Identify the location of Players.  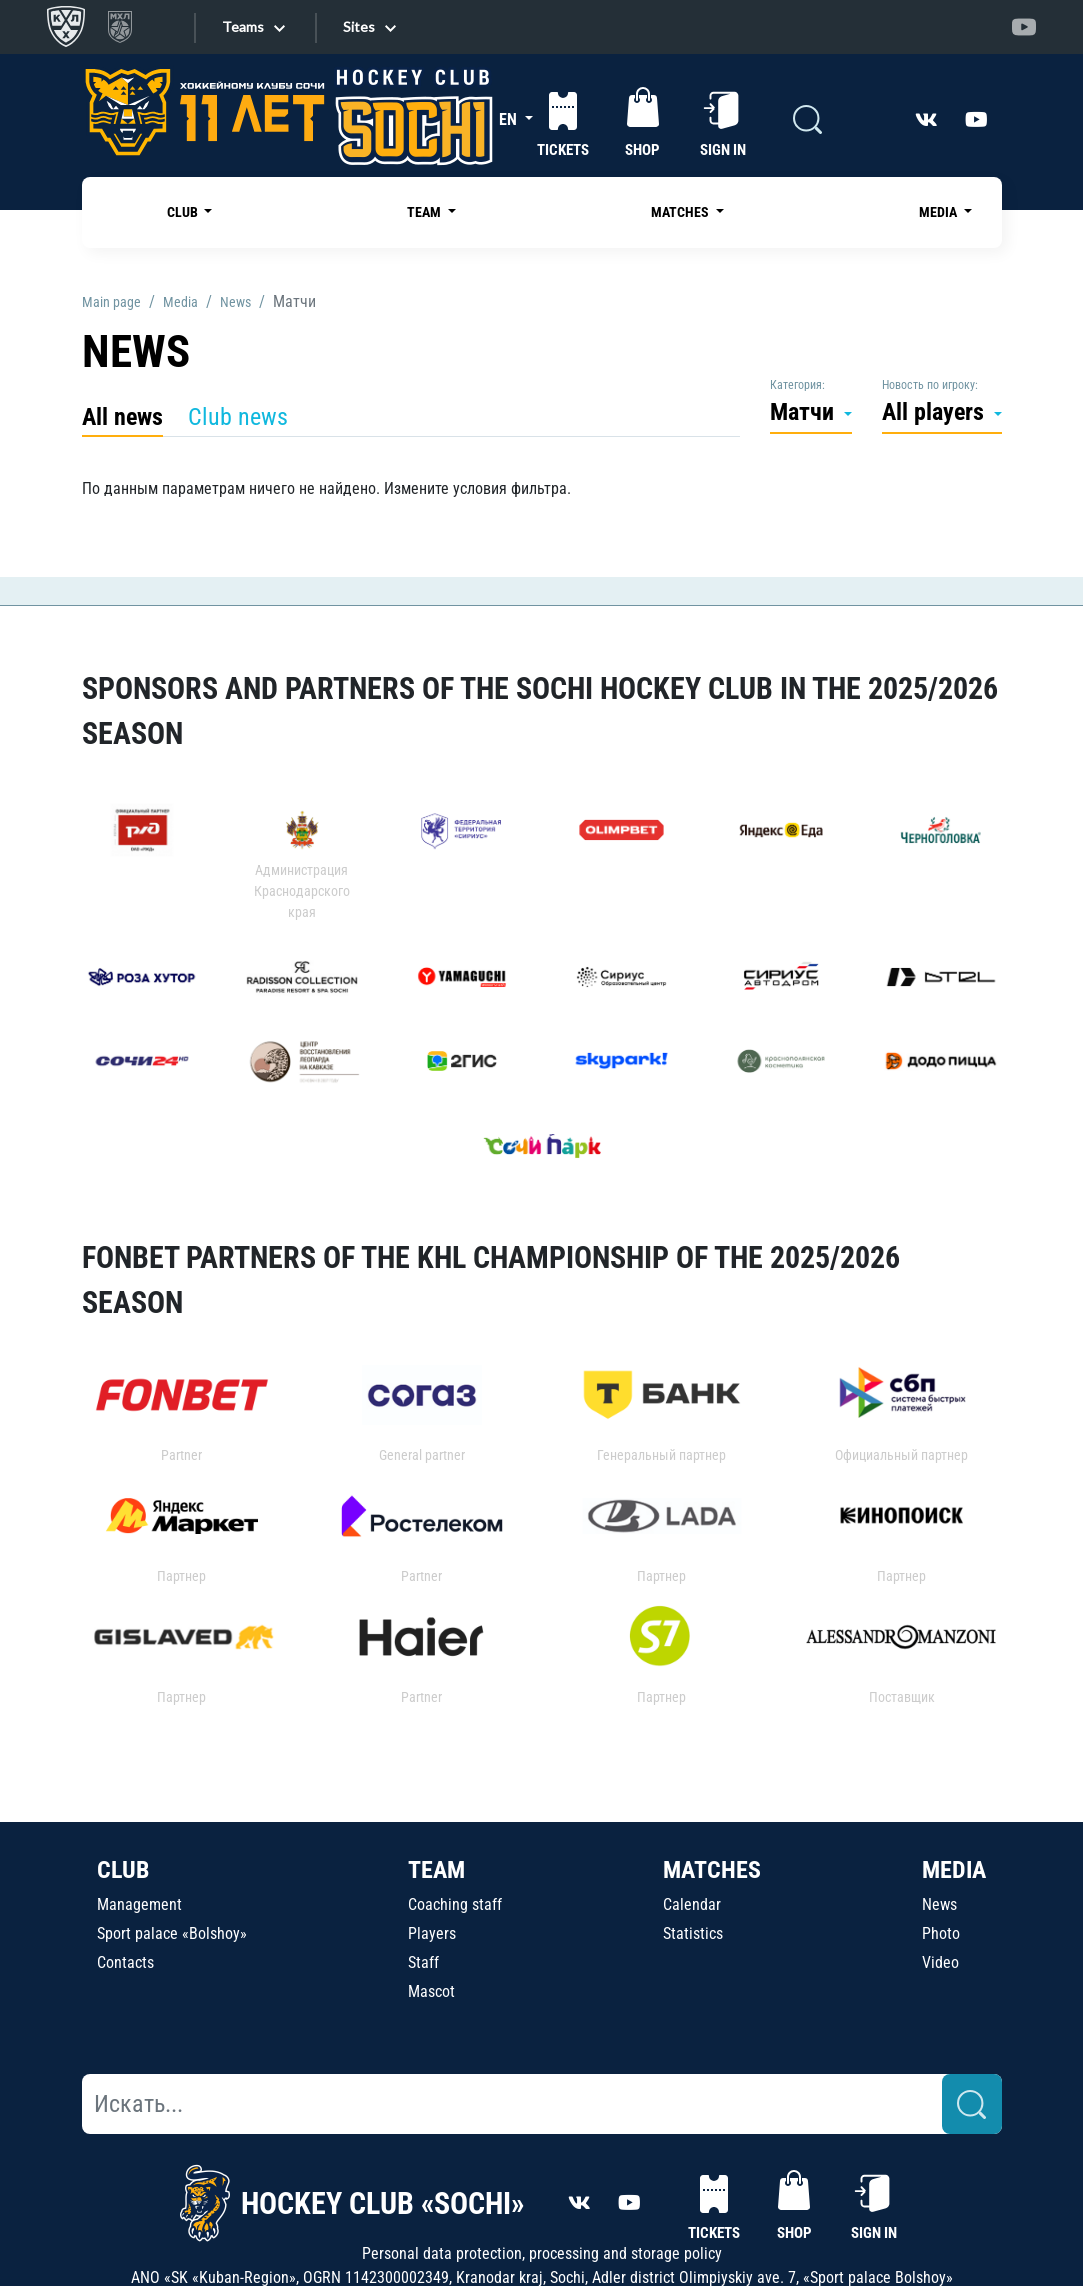
(432, 1933).